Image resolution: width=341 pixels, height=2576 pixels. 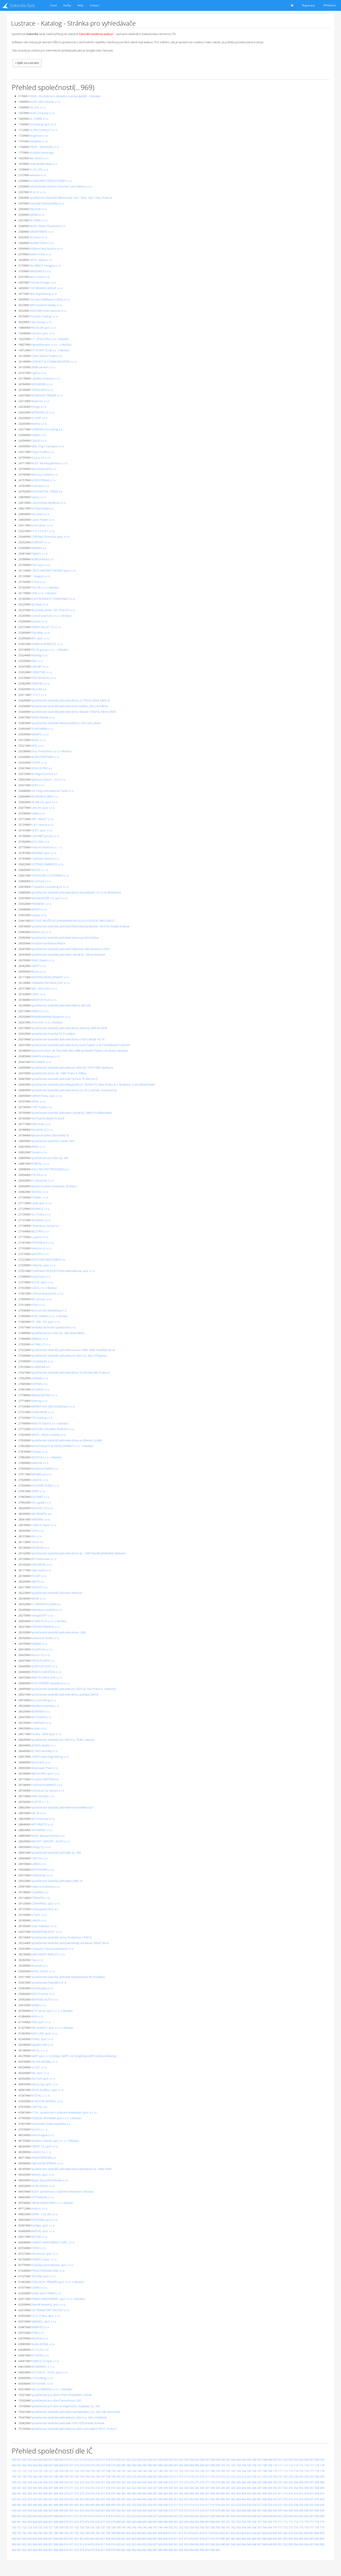 I want to click on XREAL s.r.o., so click(x=38, y=1101).